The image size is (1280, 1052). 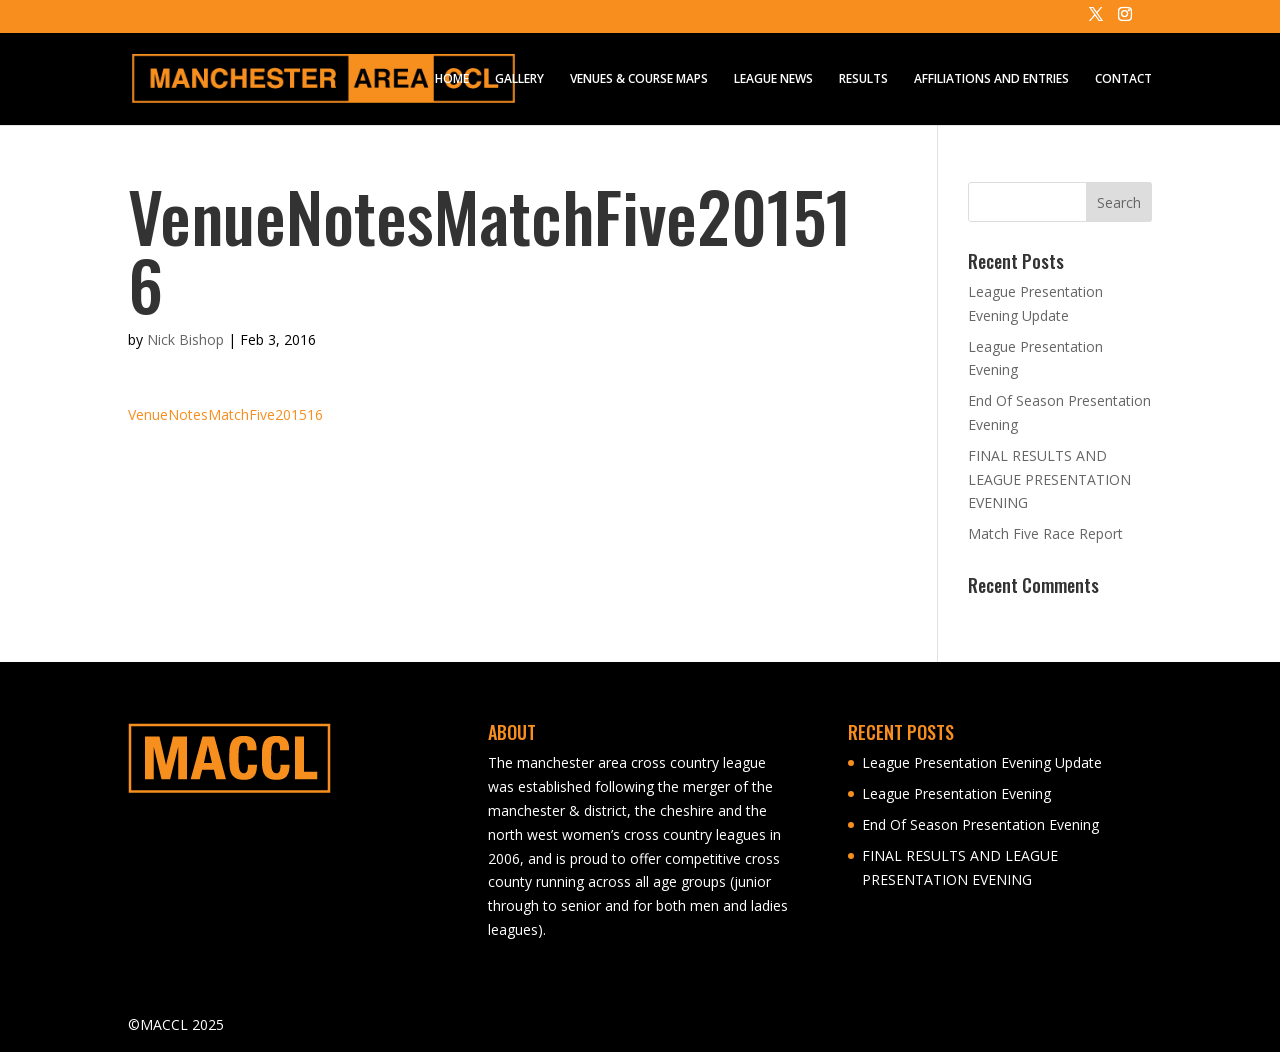 I want to click on GALLERY, so click(x=519, y=79).